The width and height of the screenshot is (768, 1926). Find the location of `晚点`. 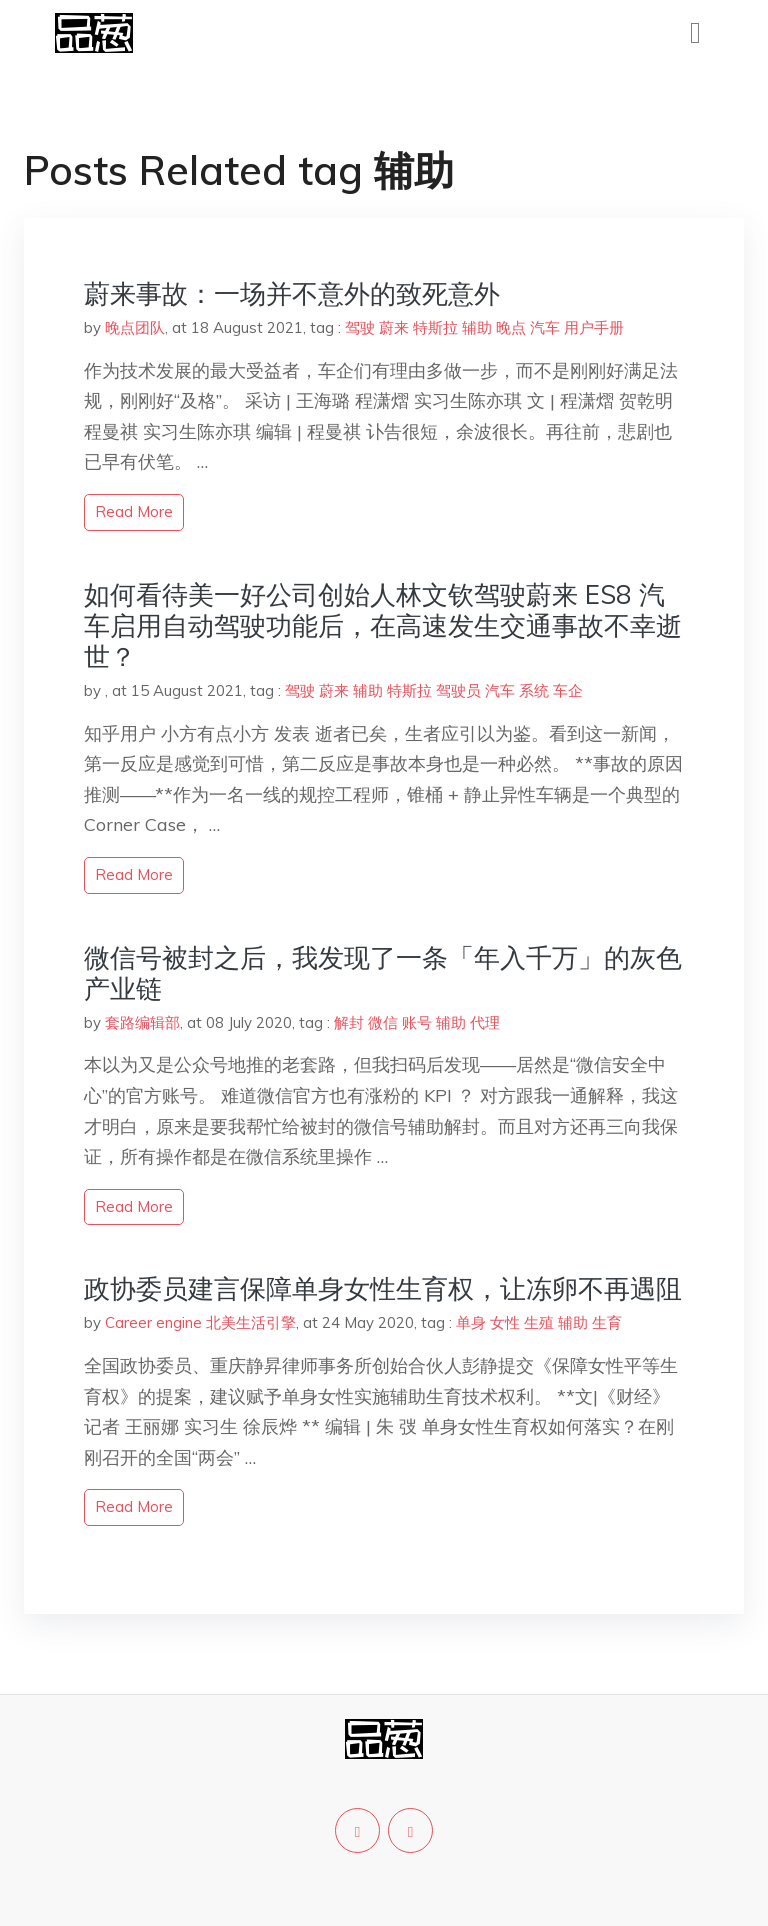

晚点 is located at coordinates (511, 327).